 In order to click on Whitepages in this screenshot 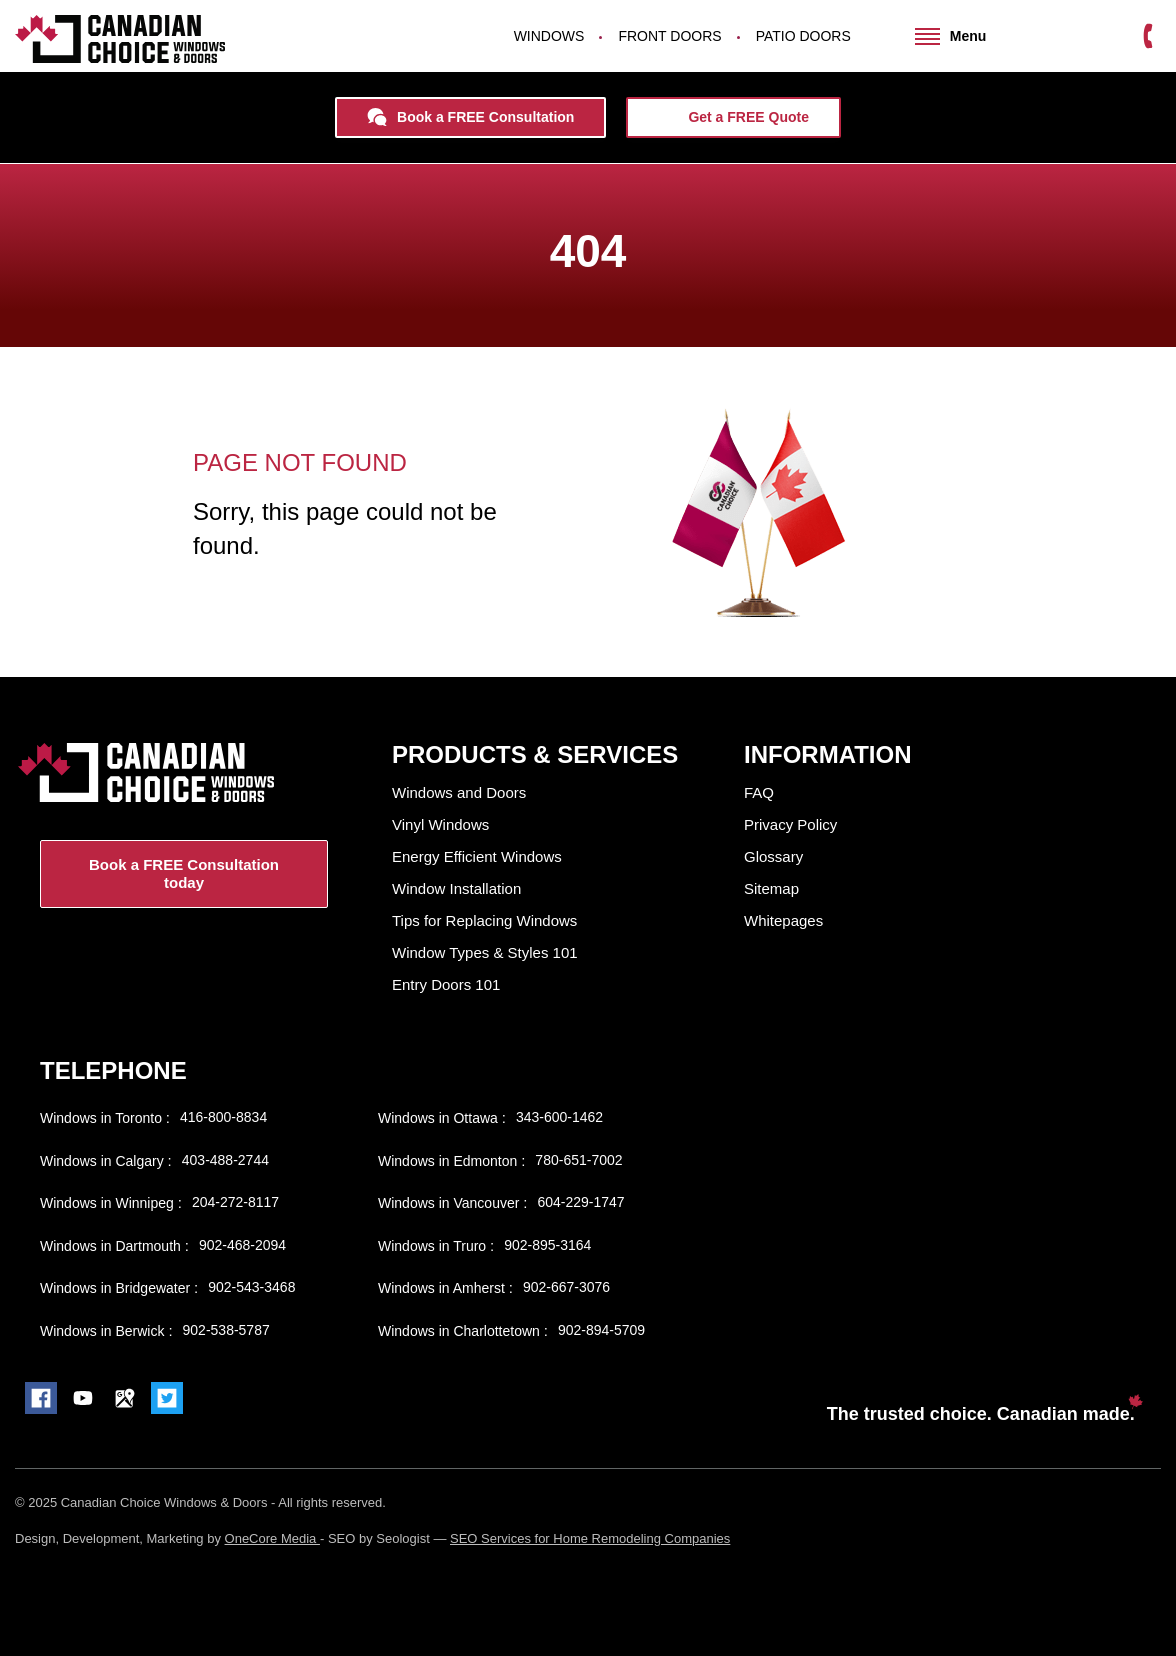, I will do `click(783, 920)`.